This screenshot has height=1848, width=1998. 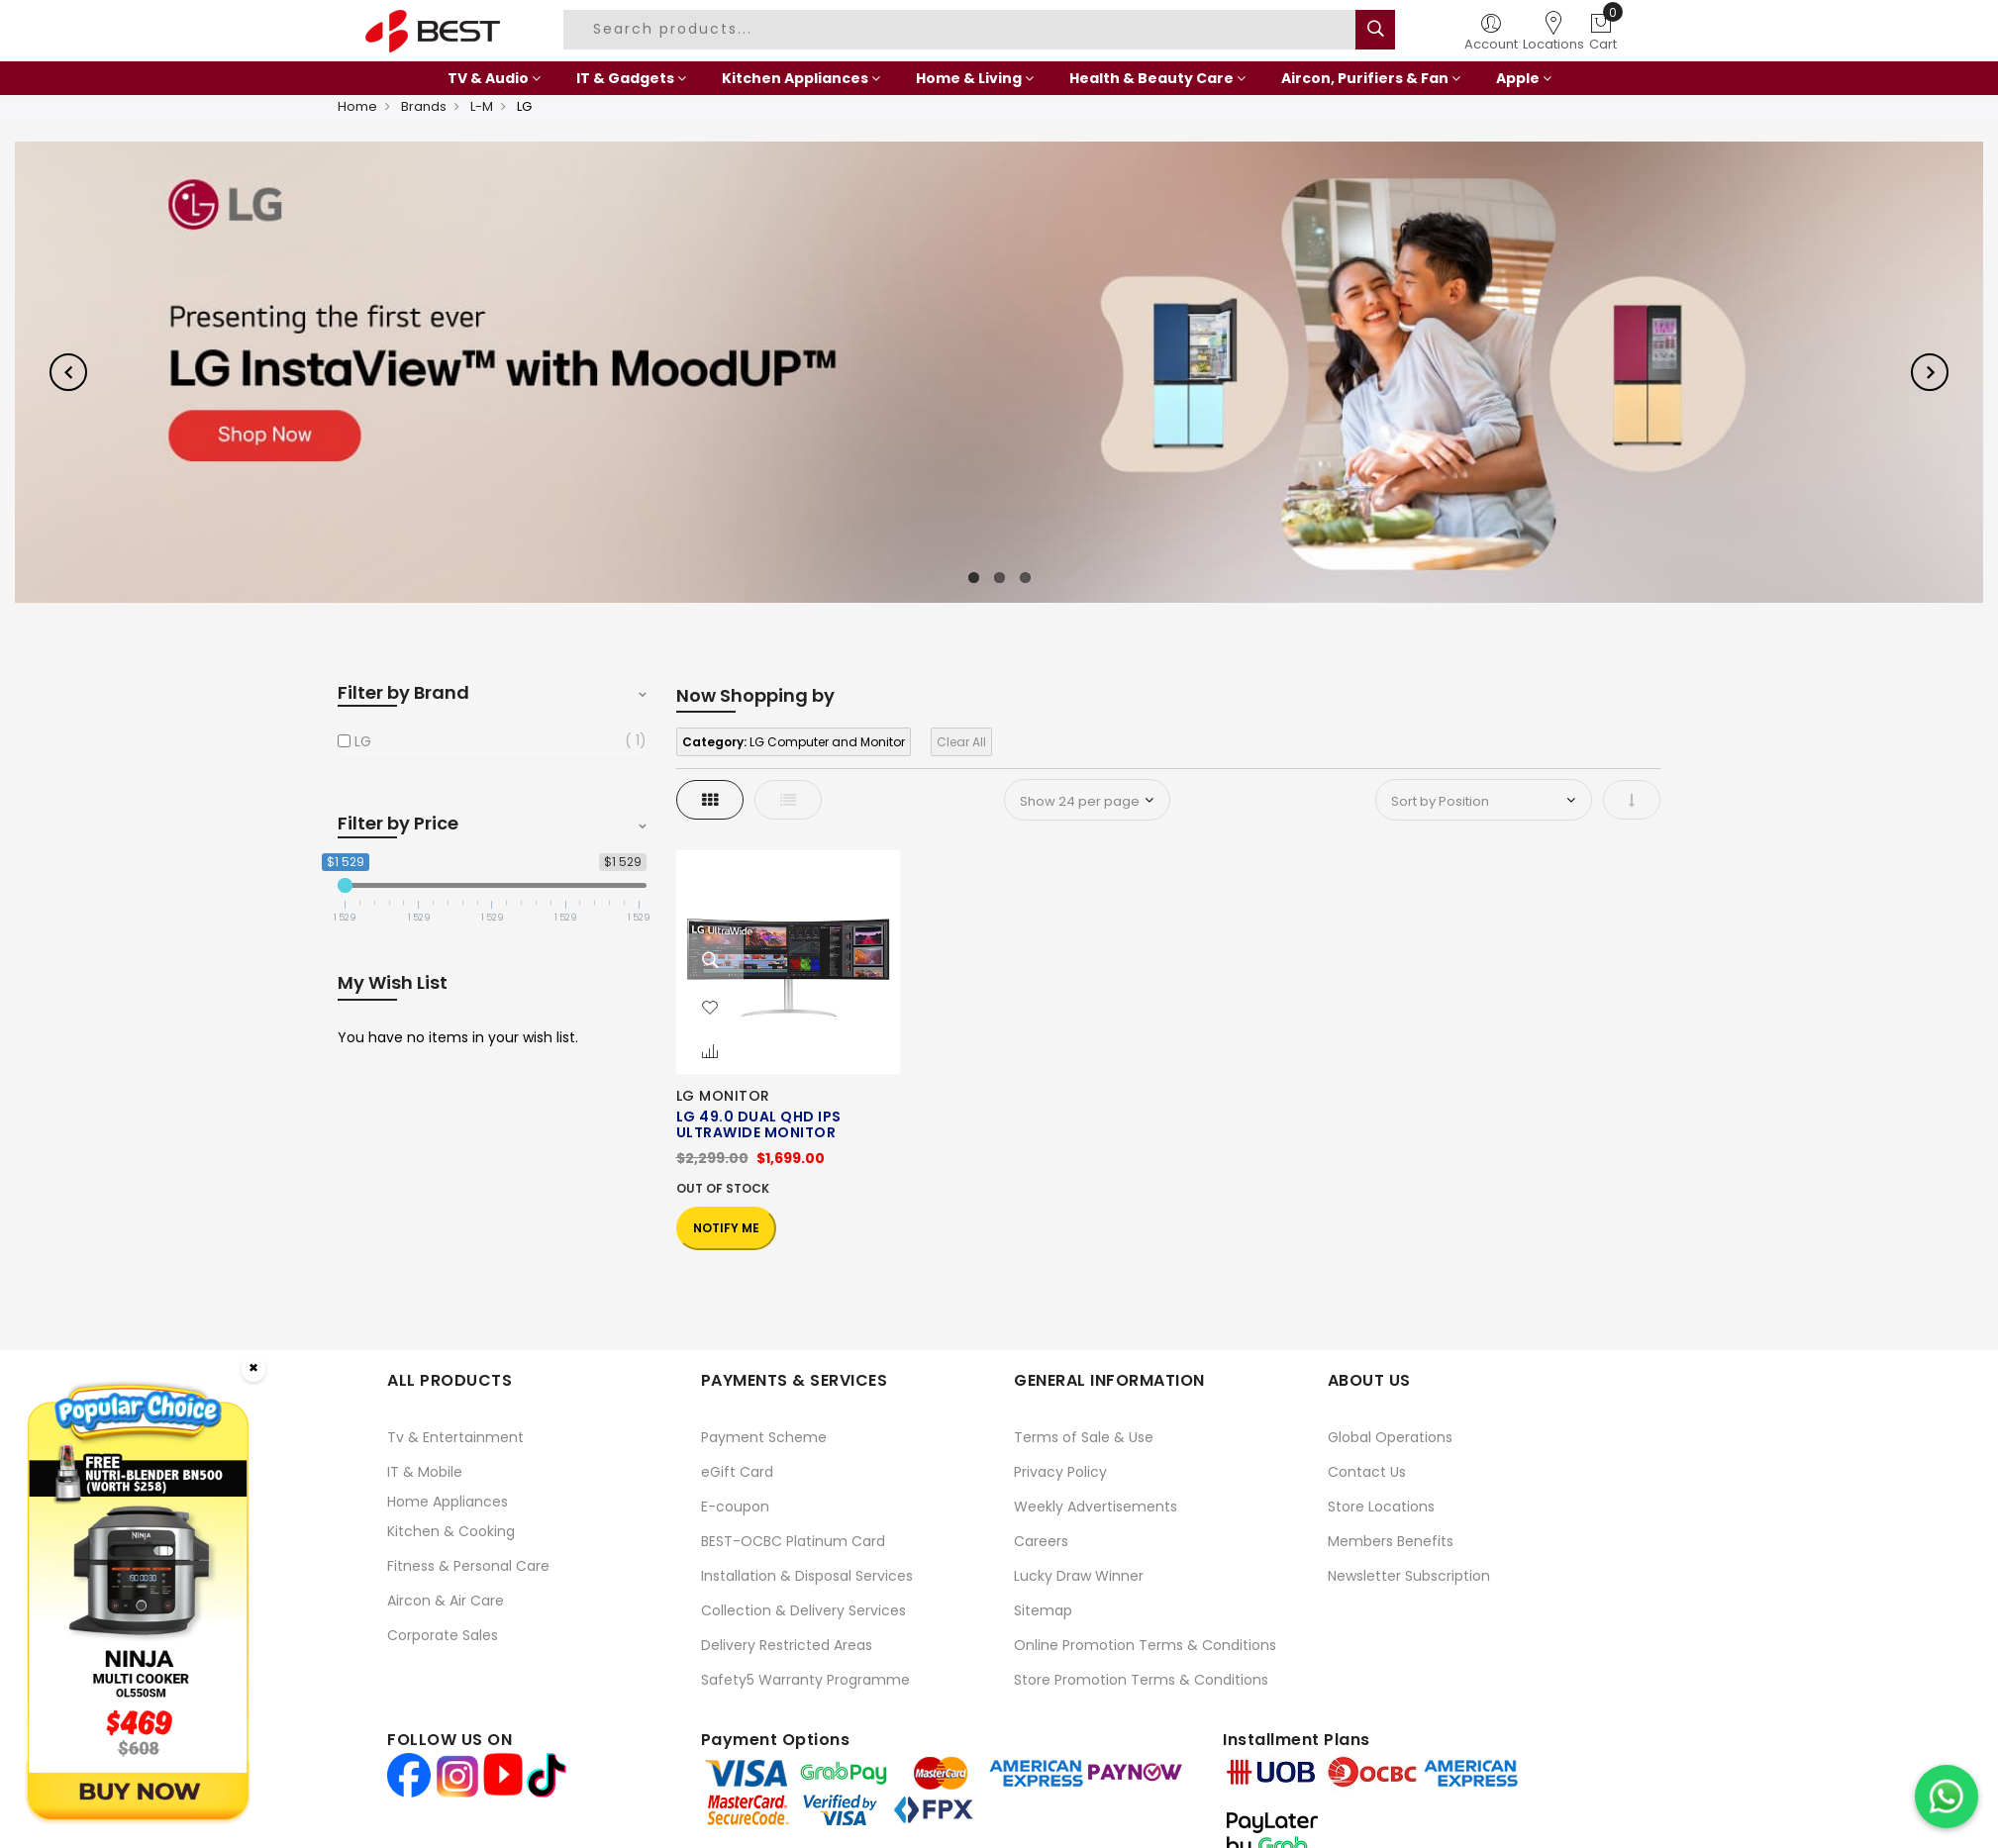 I want to click on Weekly Advertisements, so click(x=1095, y=1506).